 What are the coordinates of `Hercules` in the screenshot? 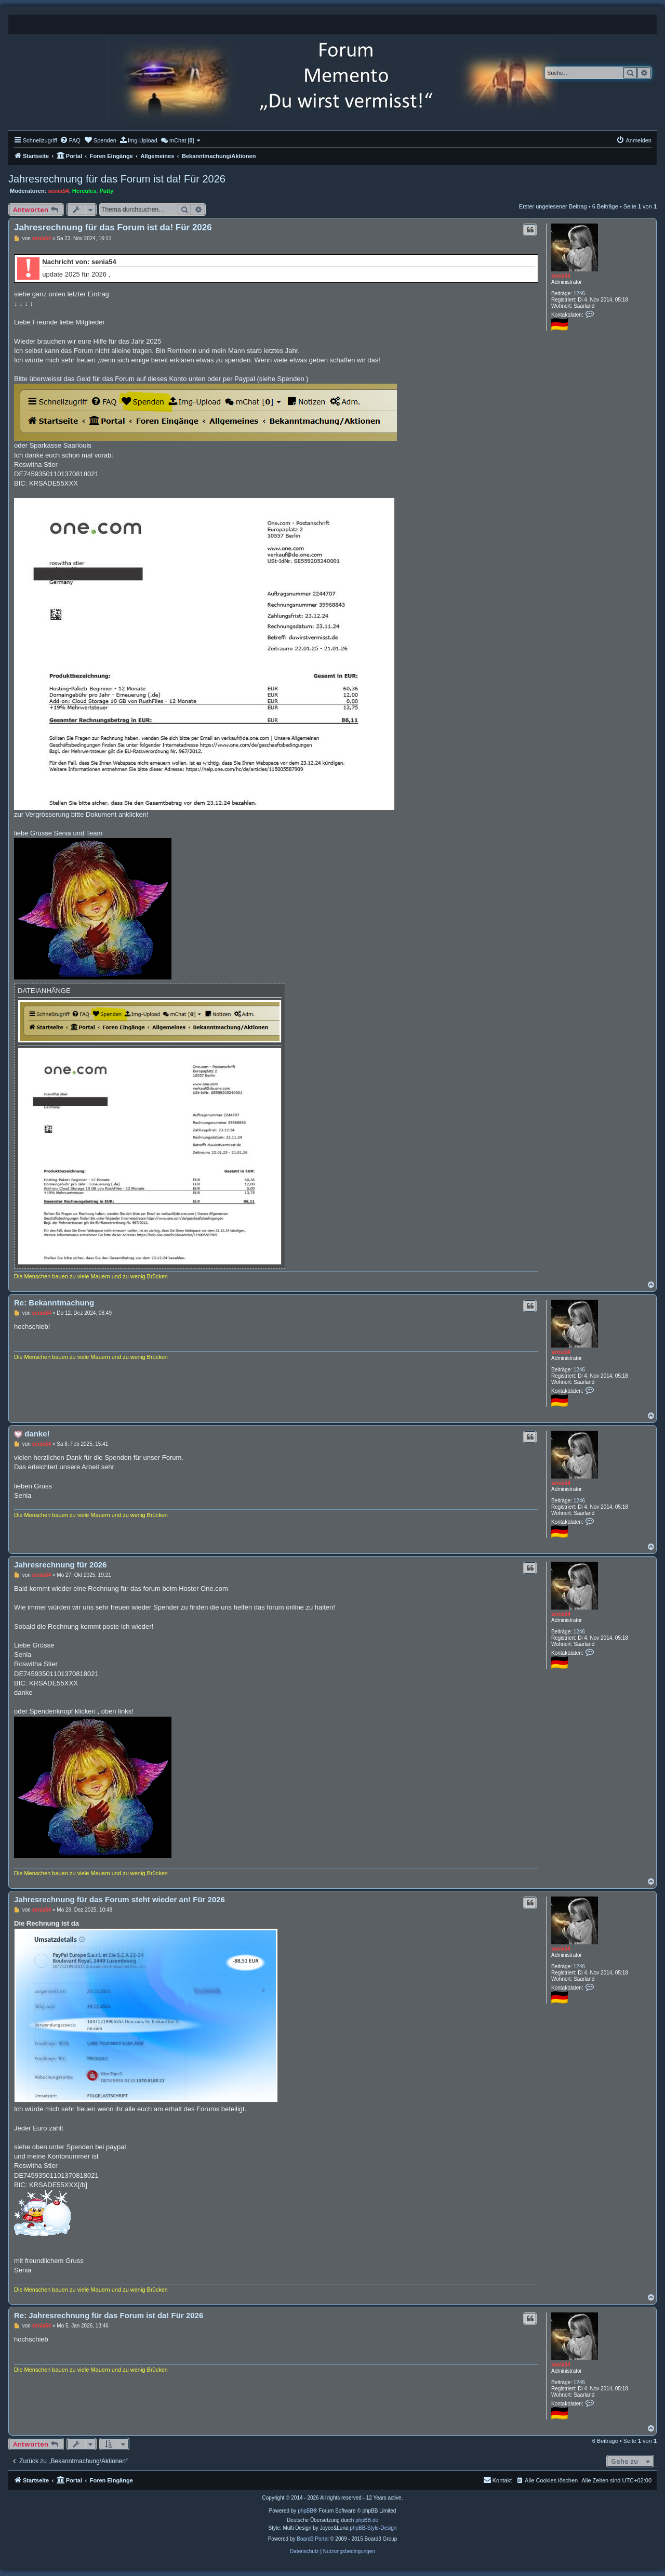 It's located at (84, 191).